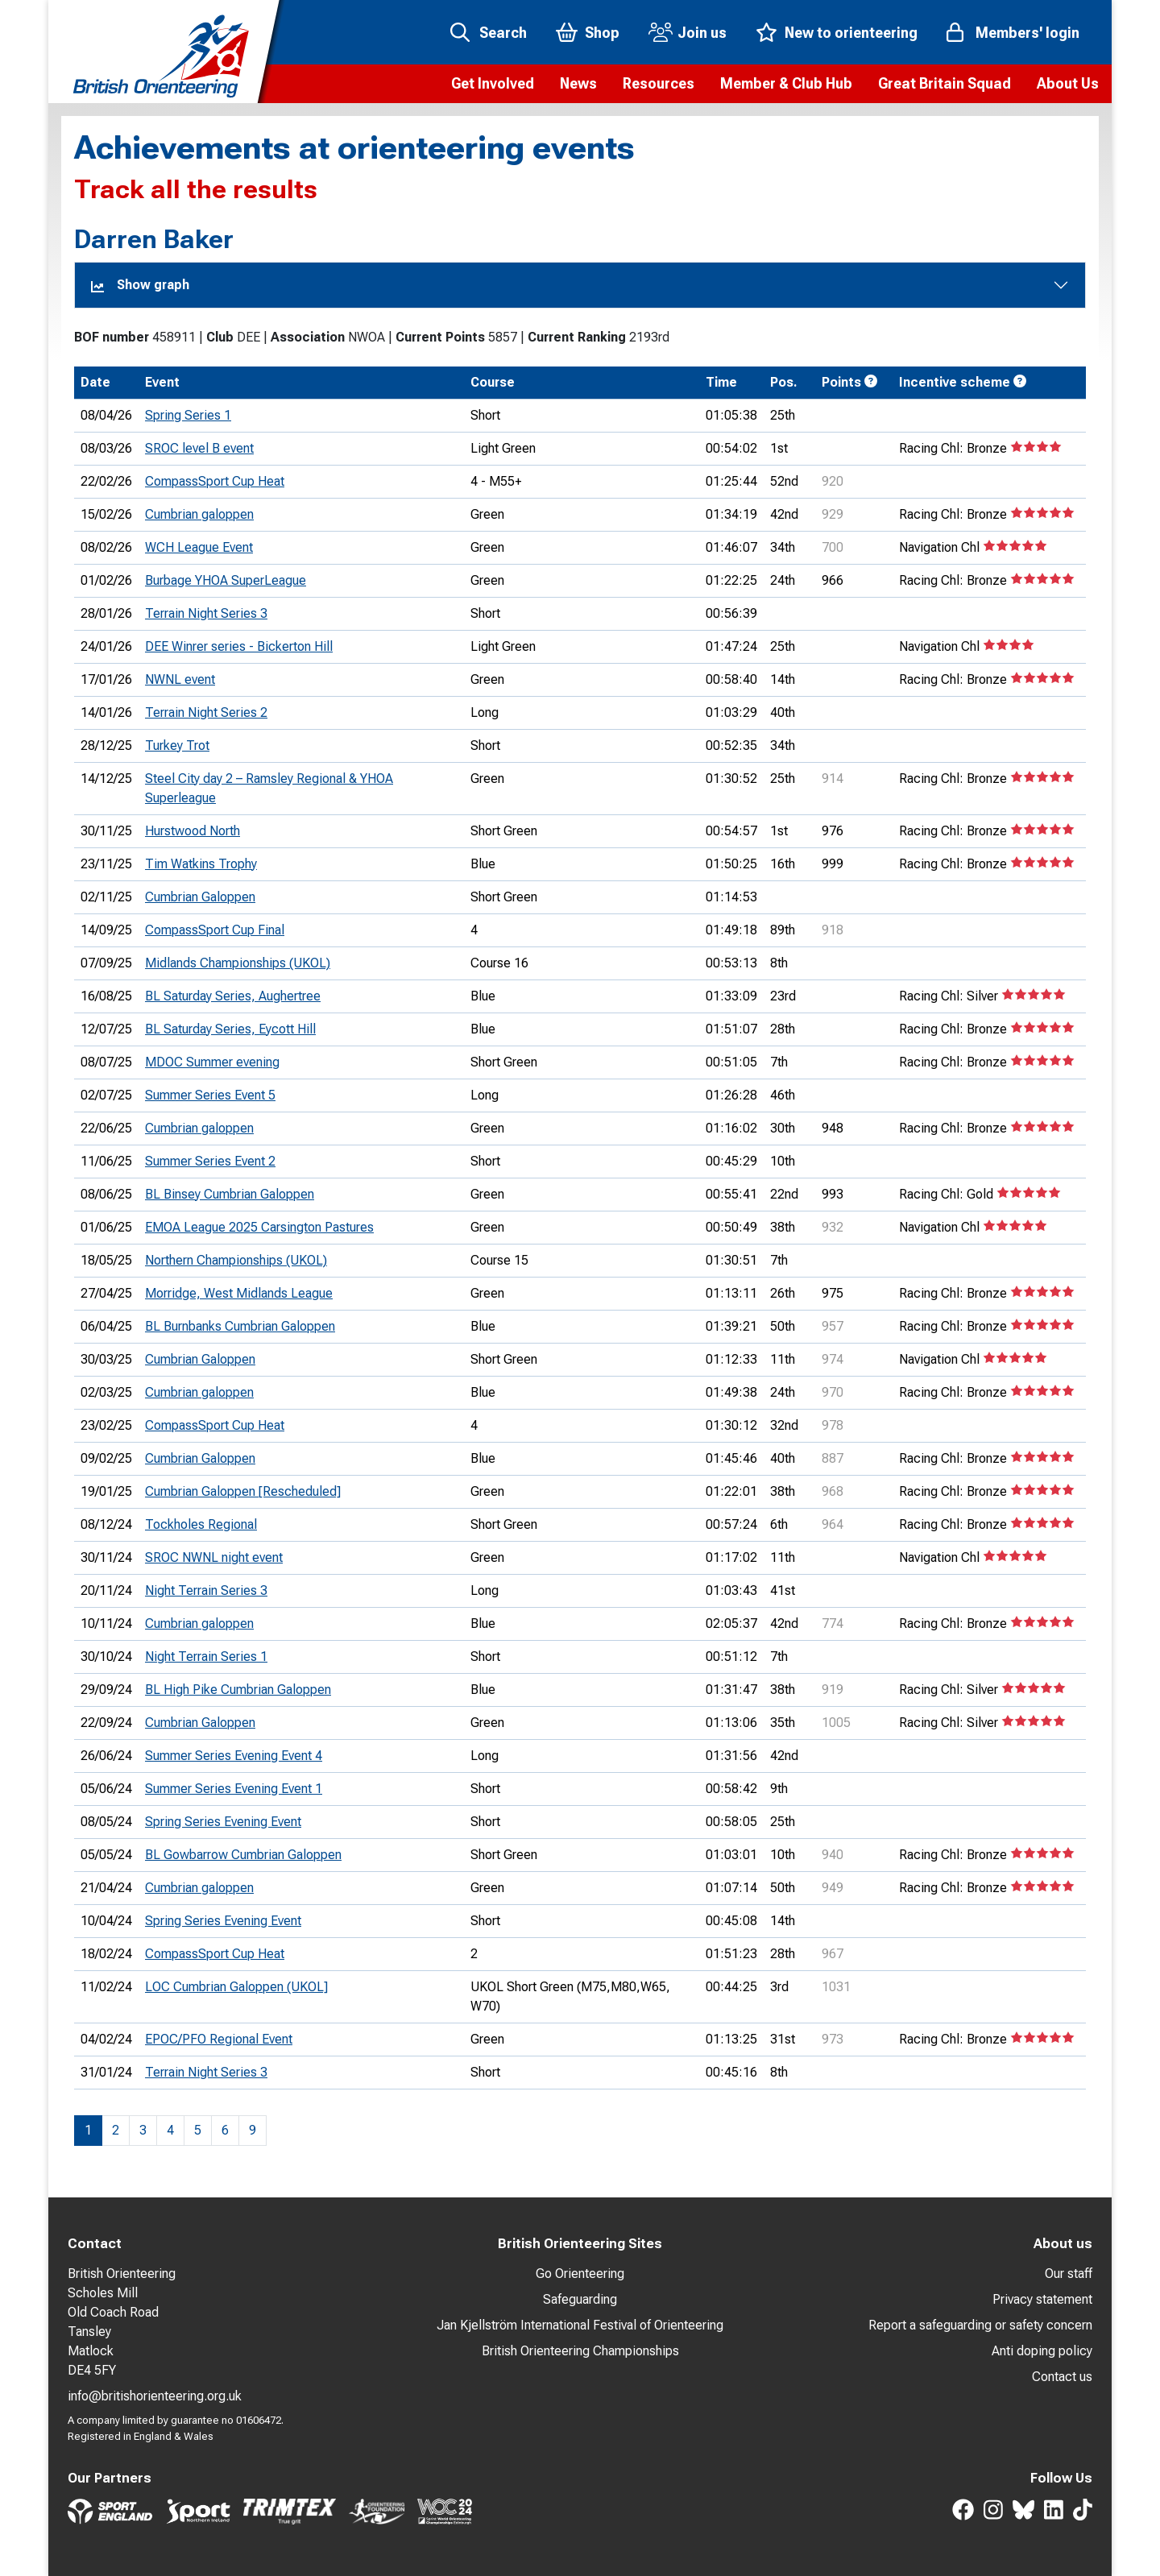 Image resolution: width=1160 pixels, height=2576 pixels. Describe the element at coordinates (210, 1161) in the screenshot. I see `Summer Series Event 2` at that location.